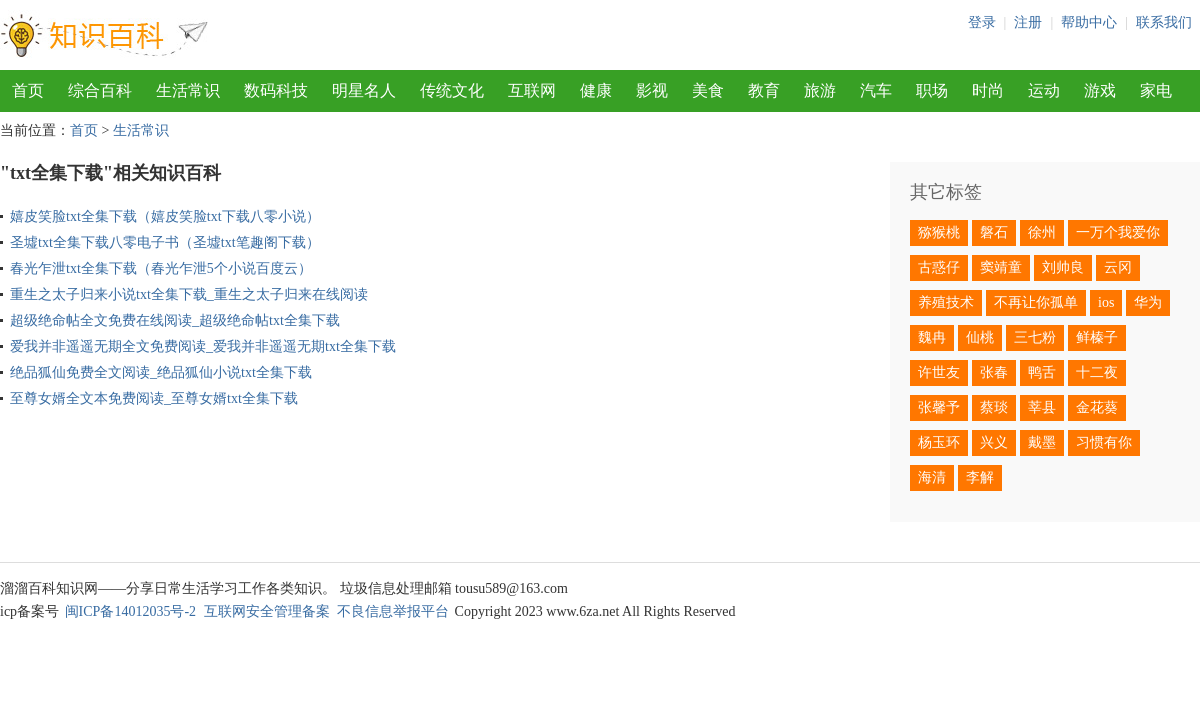  What do you see at coordinates (1100, 90) in the screenshot?
I see `游戏` at bounding box center [1100, 90].